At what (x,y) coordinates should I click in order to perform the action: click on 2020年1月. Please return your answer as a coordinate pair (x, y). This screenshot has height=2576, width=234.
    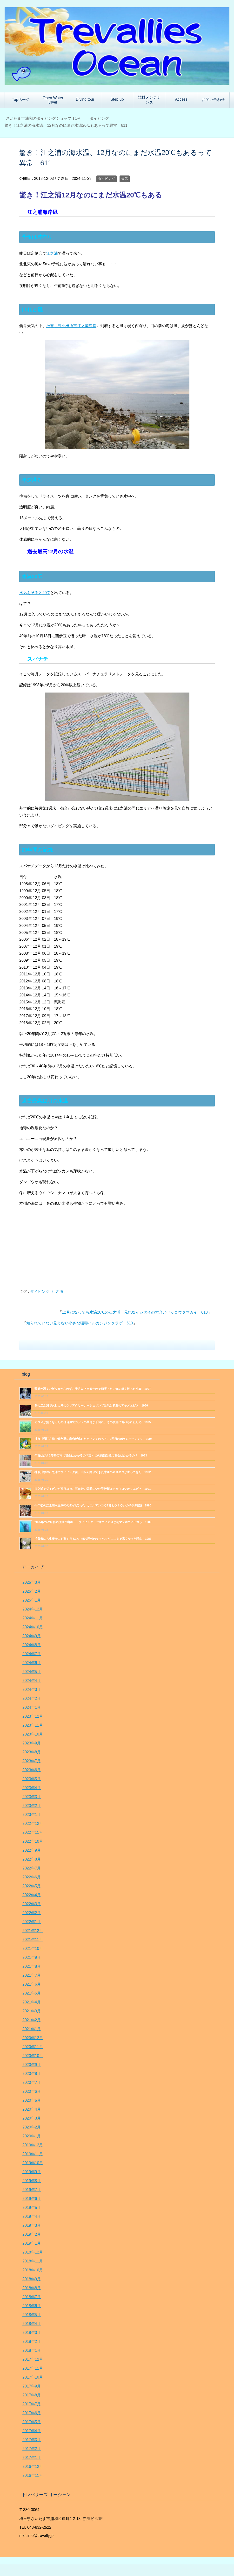
    Looking at the image, I should click on (31, 2136).